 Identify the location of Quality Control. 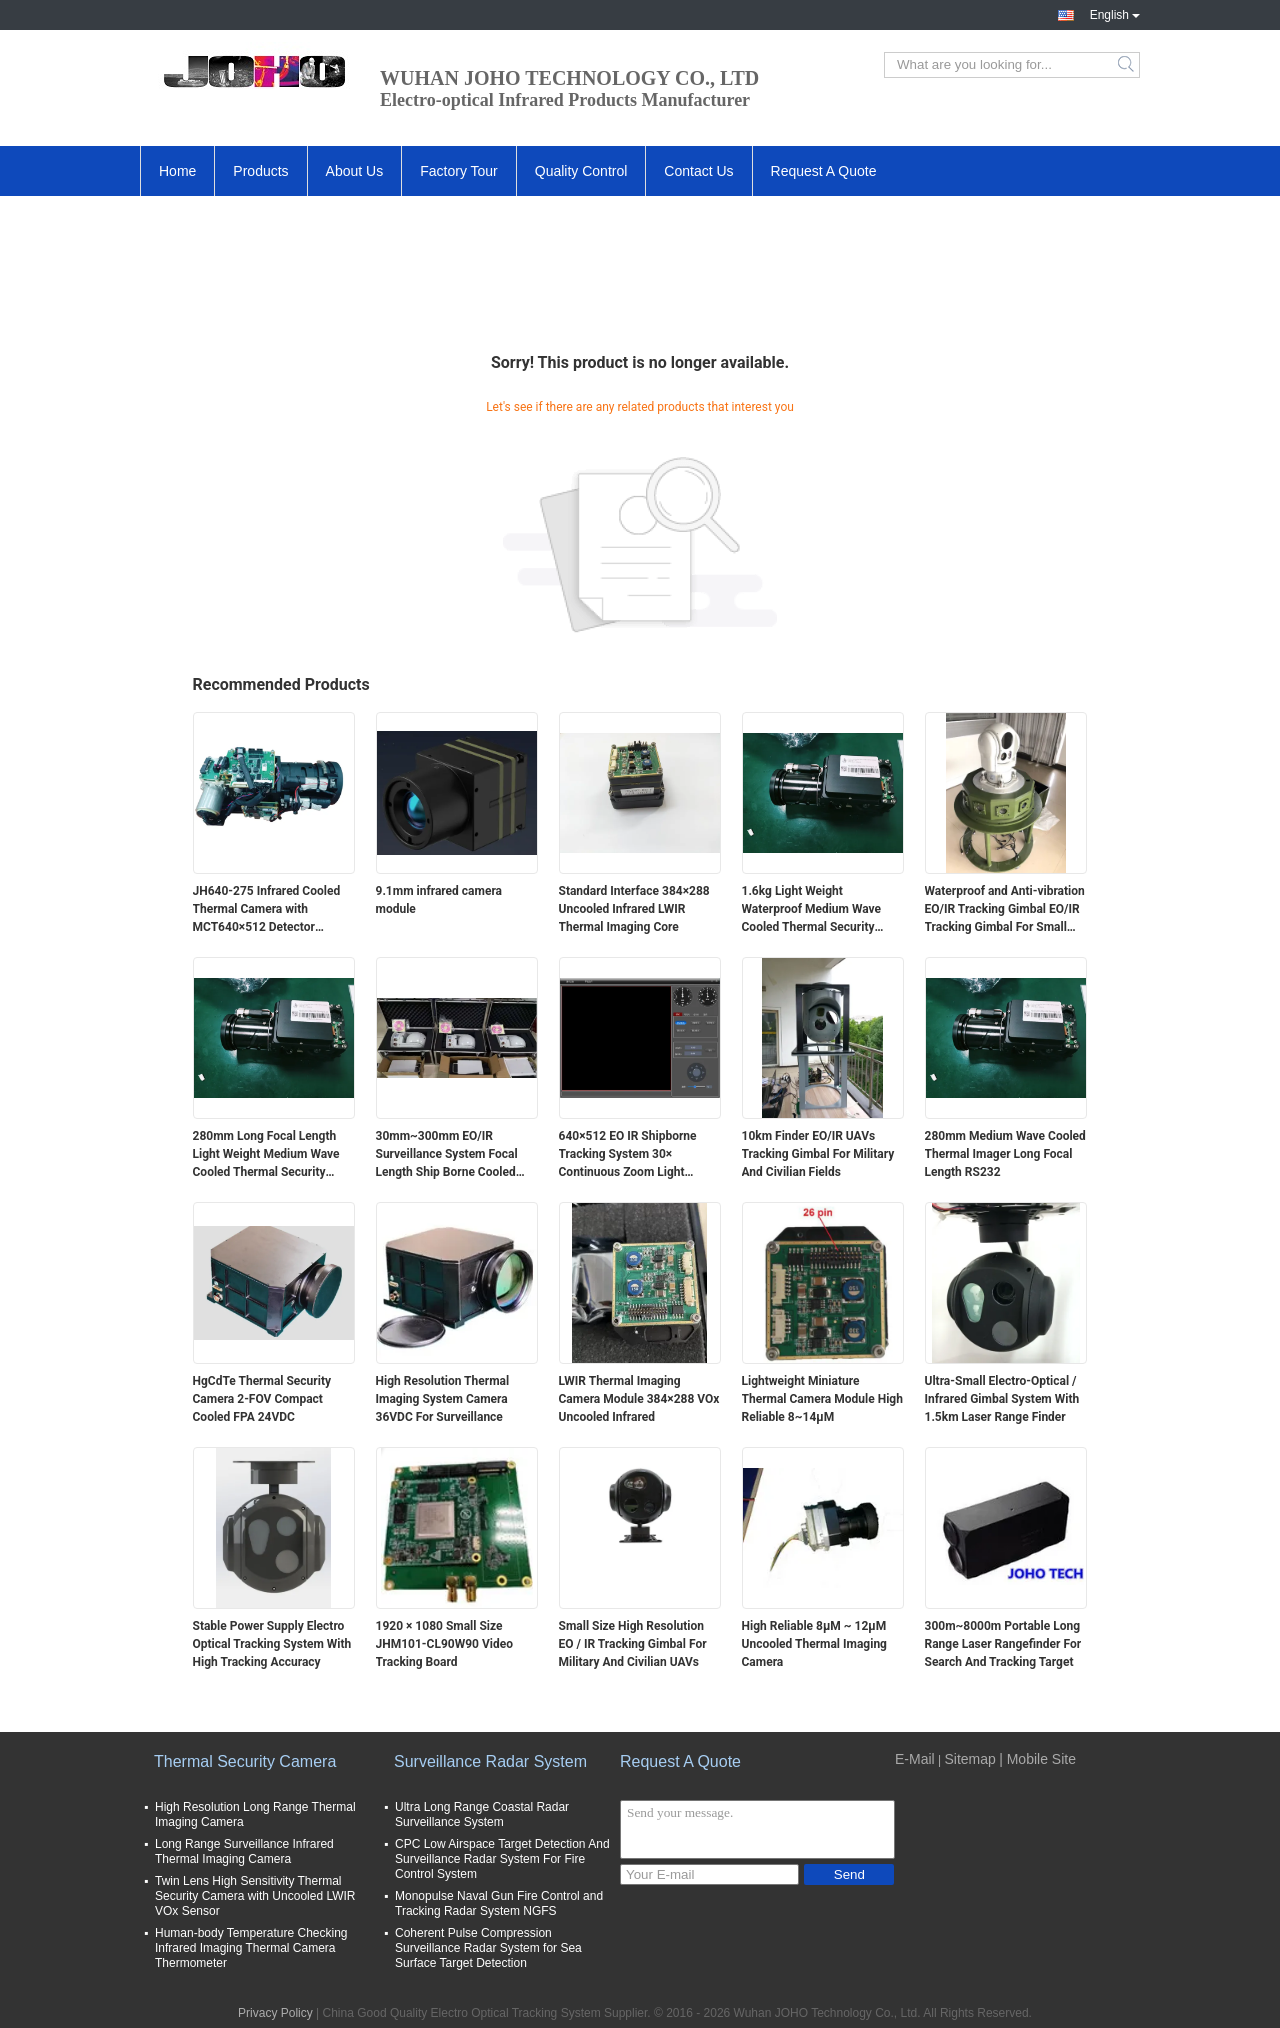
(581, 171).